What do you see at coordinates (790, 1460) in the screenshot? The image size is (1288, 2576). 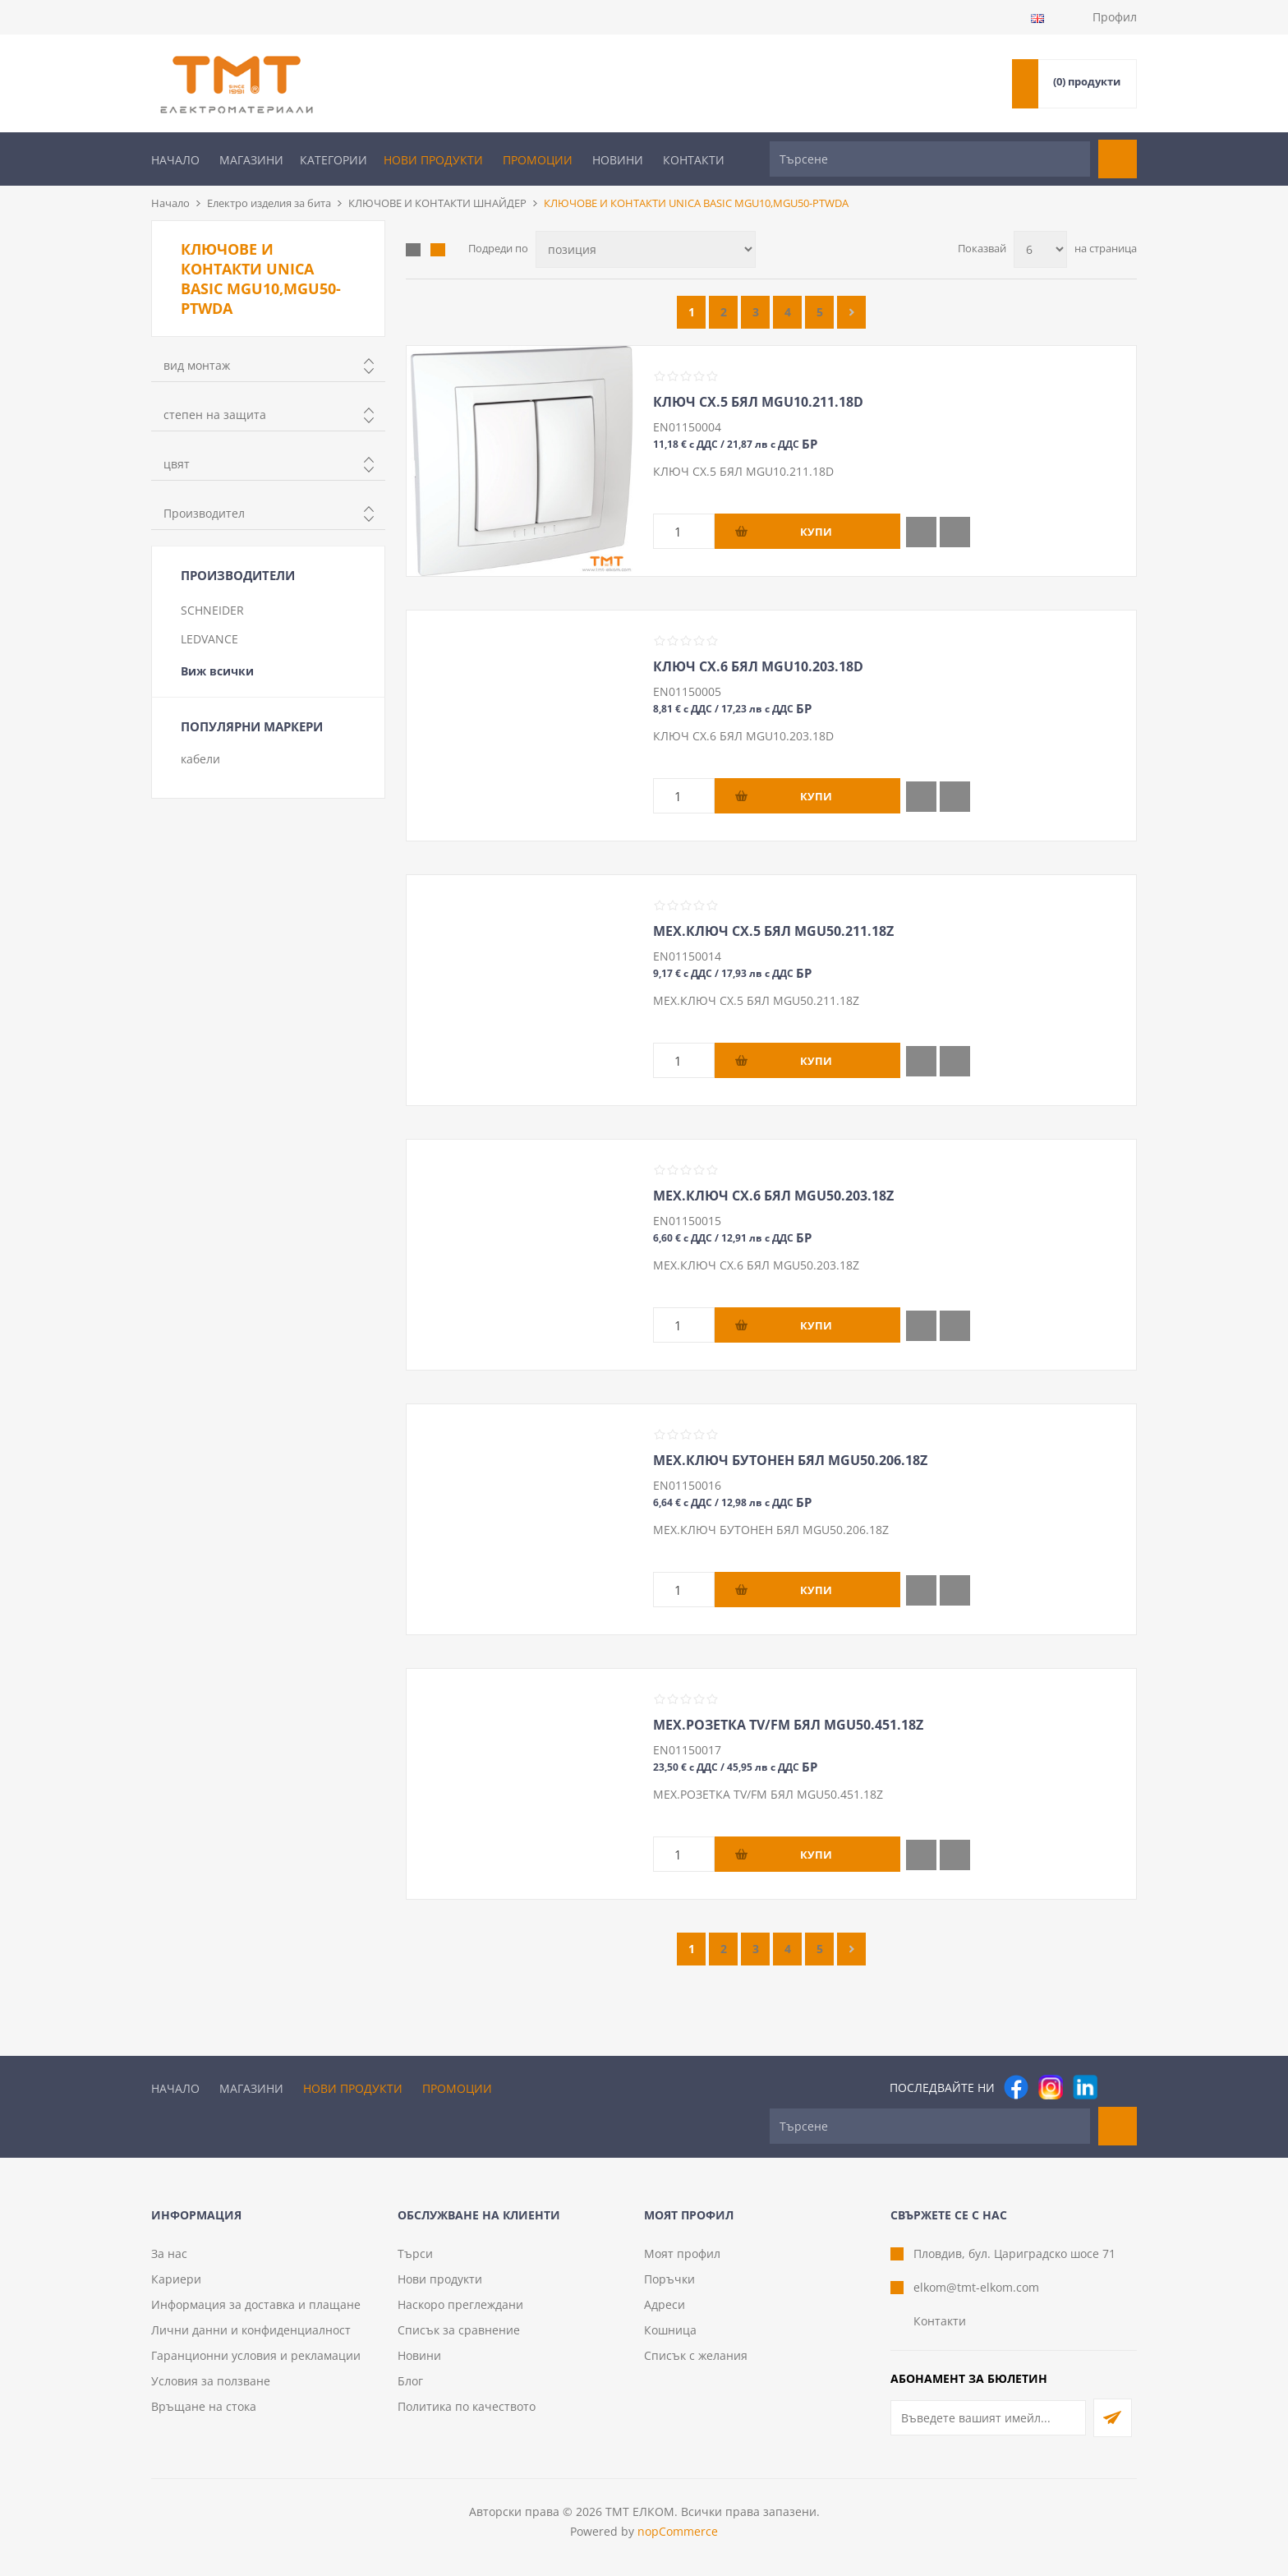 I see `МЕХ.КЛЮЧ БУТОНЕН БЯЛ MGU50.206.18Z` at bounding box center [790, 1460].